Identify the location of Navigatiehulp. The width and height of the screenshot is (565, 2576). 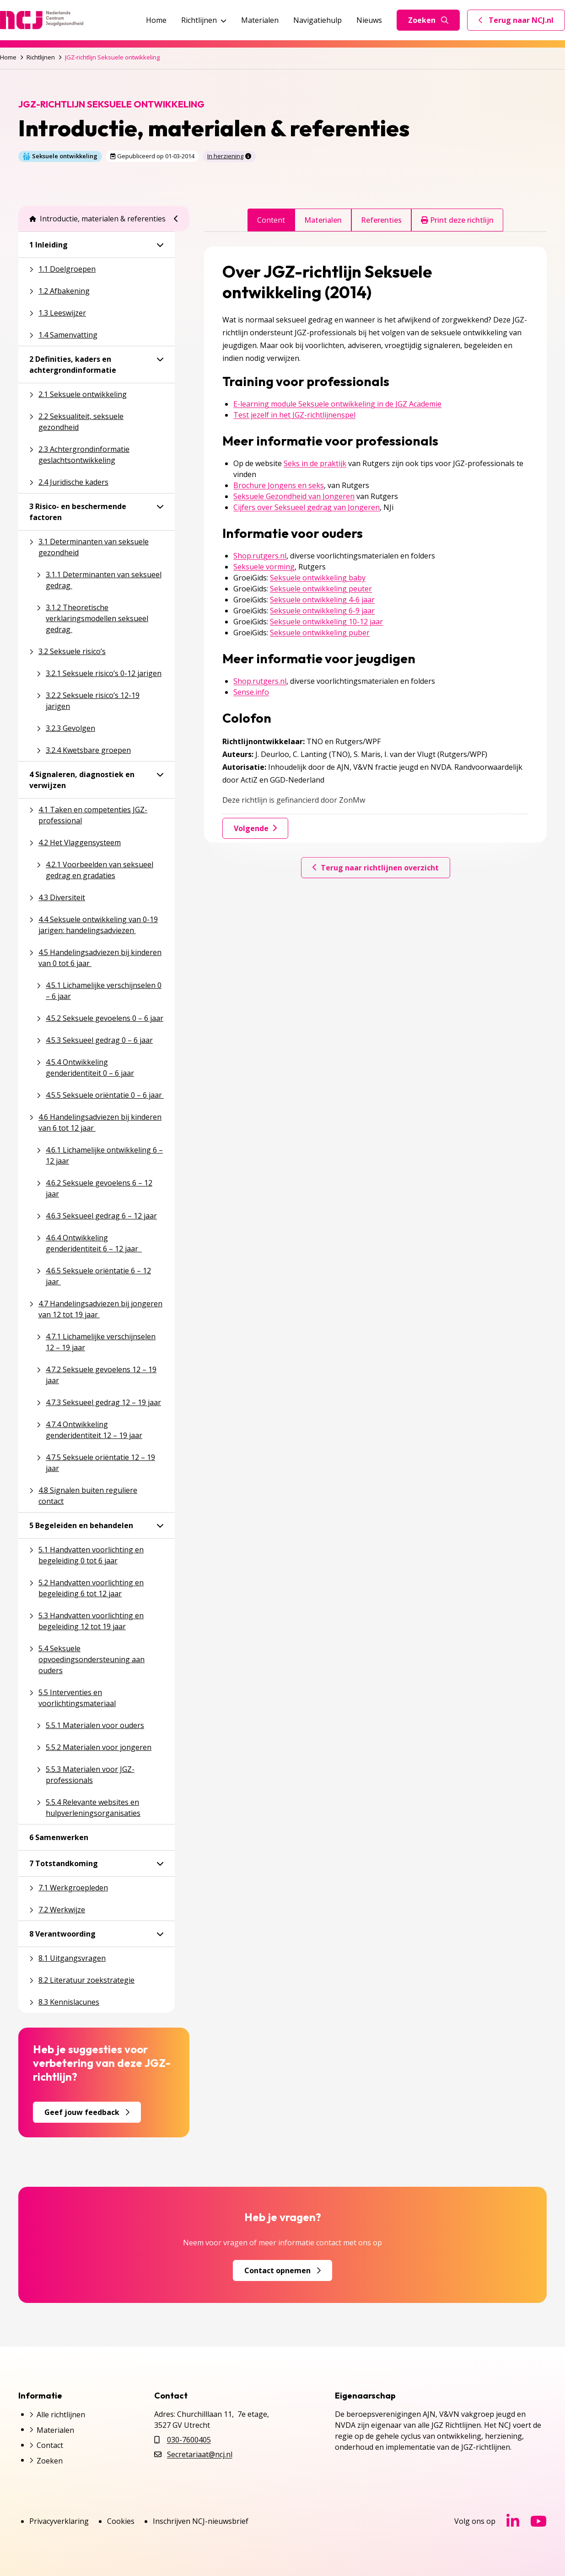
(317, 20).